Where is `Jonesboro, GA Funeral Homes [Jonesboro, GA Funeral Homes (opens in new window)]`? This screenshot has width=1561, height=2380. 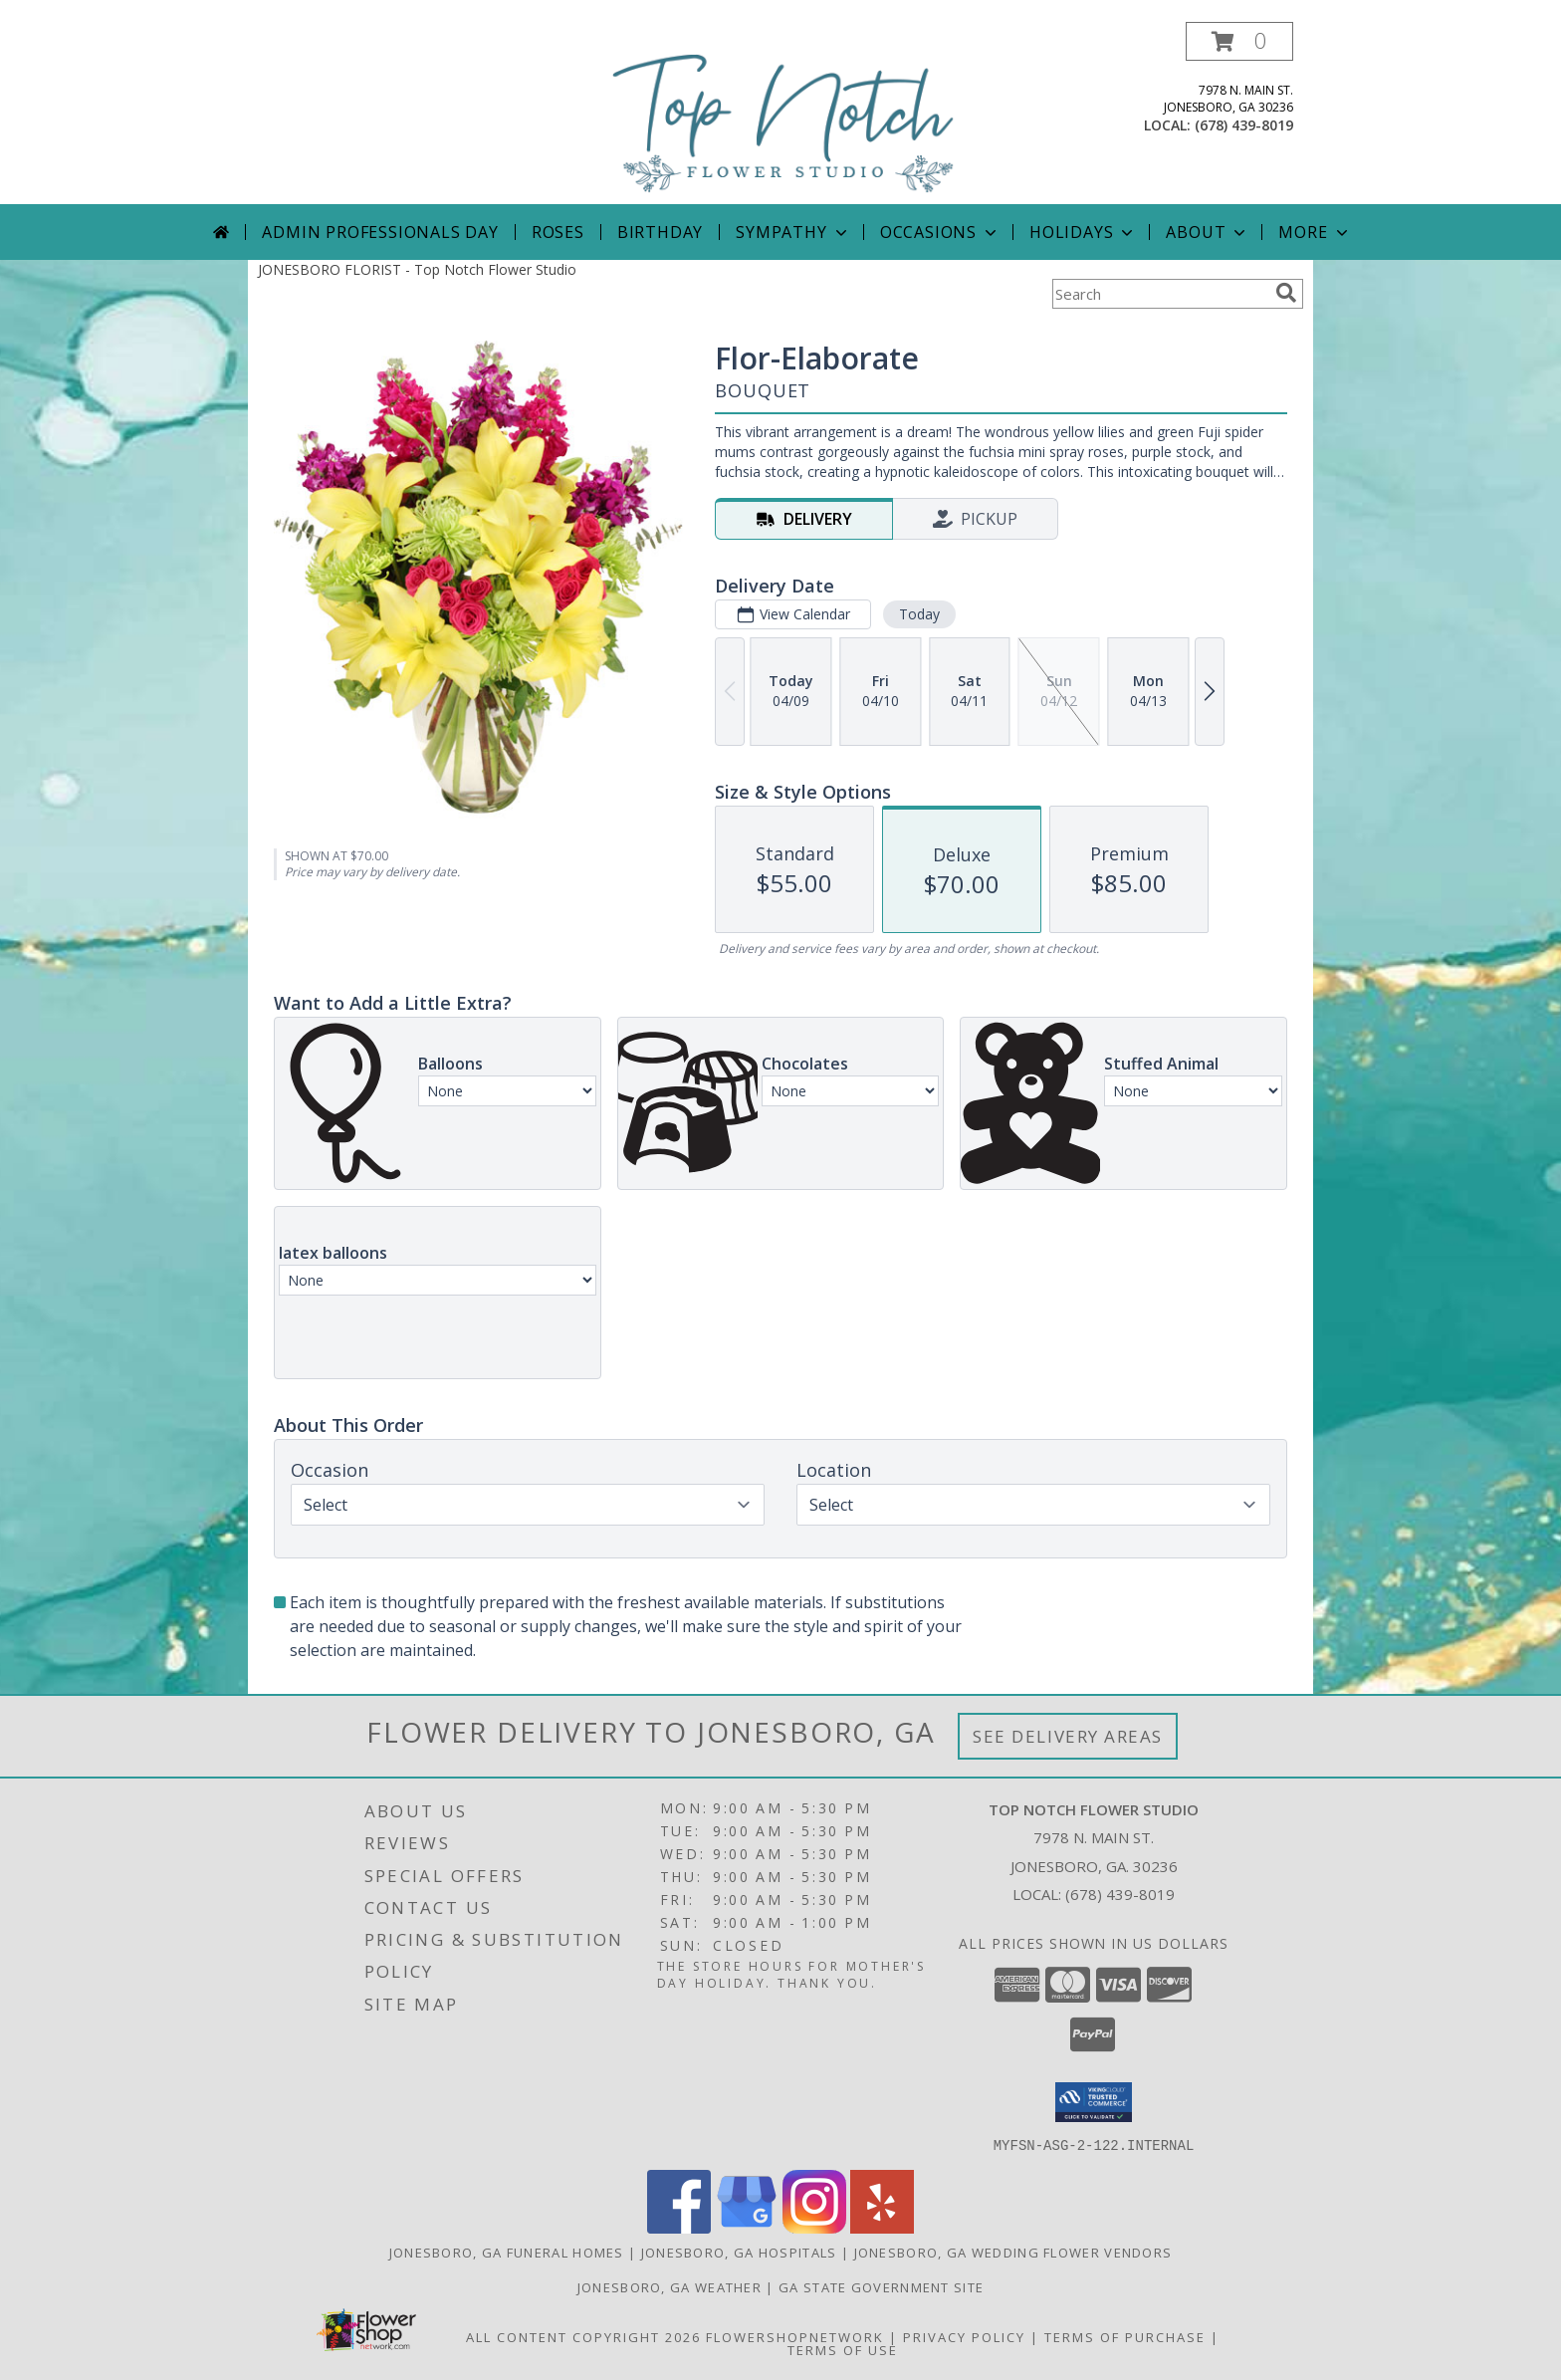 Jonesboro, GA Funeral Homes [Jonesboro, GA Funeral Homes (opens in new window)] is located at coordinates (506, 2252).